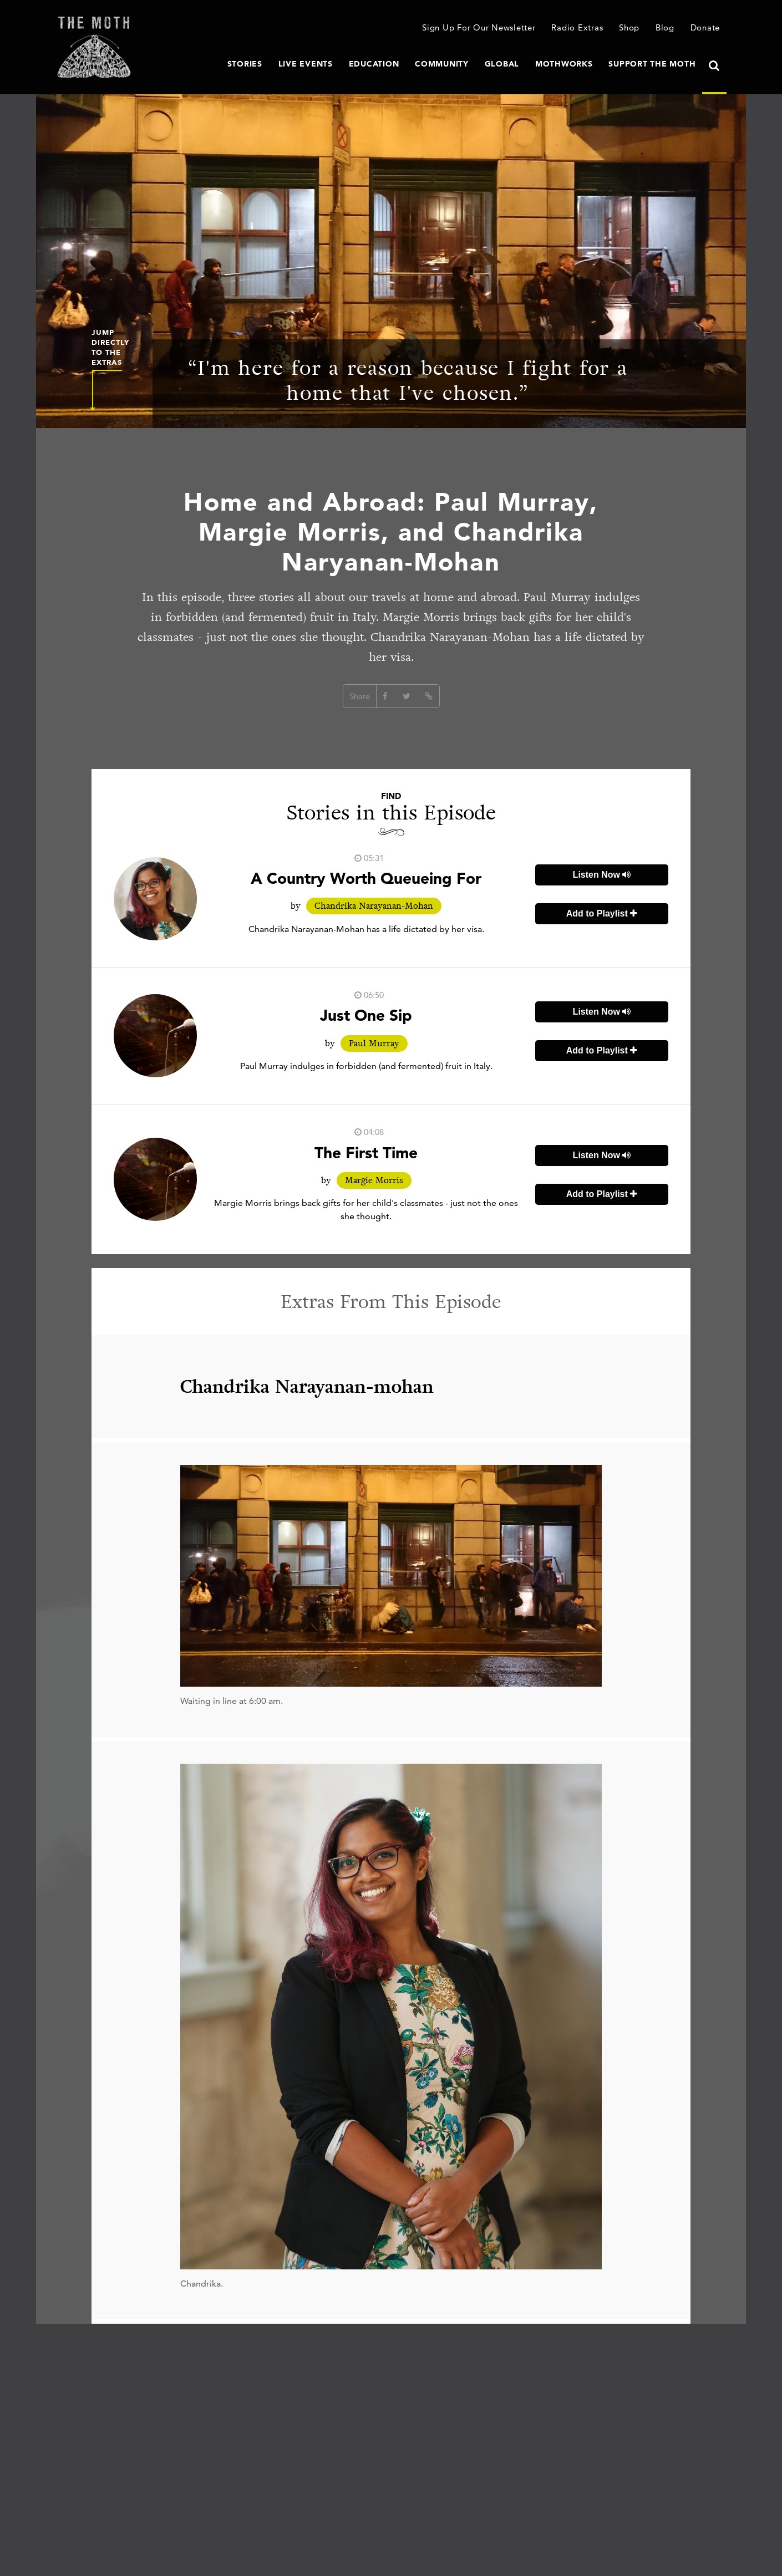 The height and width of the screenshot is (2576, 782). I want to click on Paul Murray, so click(374, 1043).